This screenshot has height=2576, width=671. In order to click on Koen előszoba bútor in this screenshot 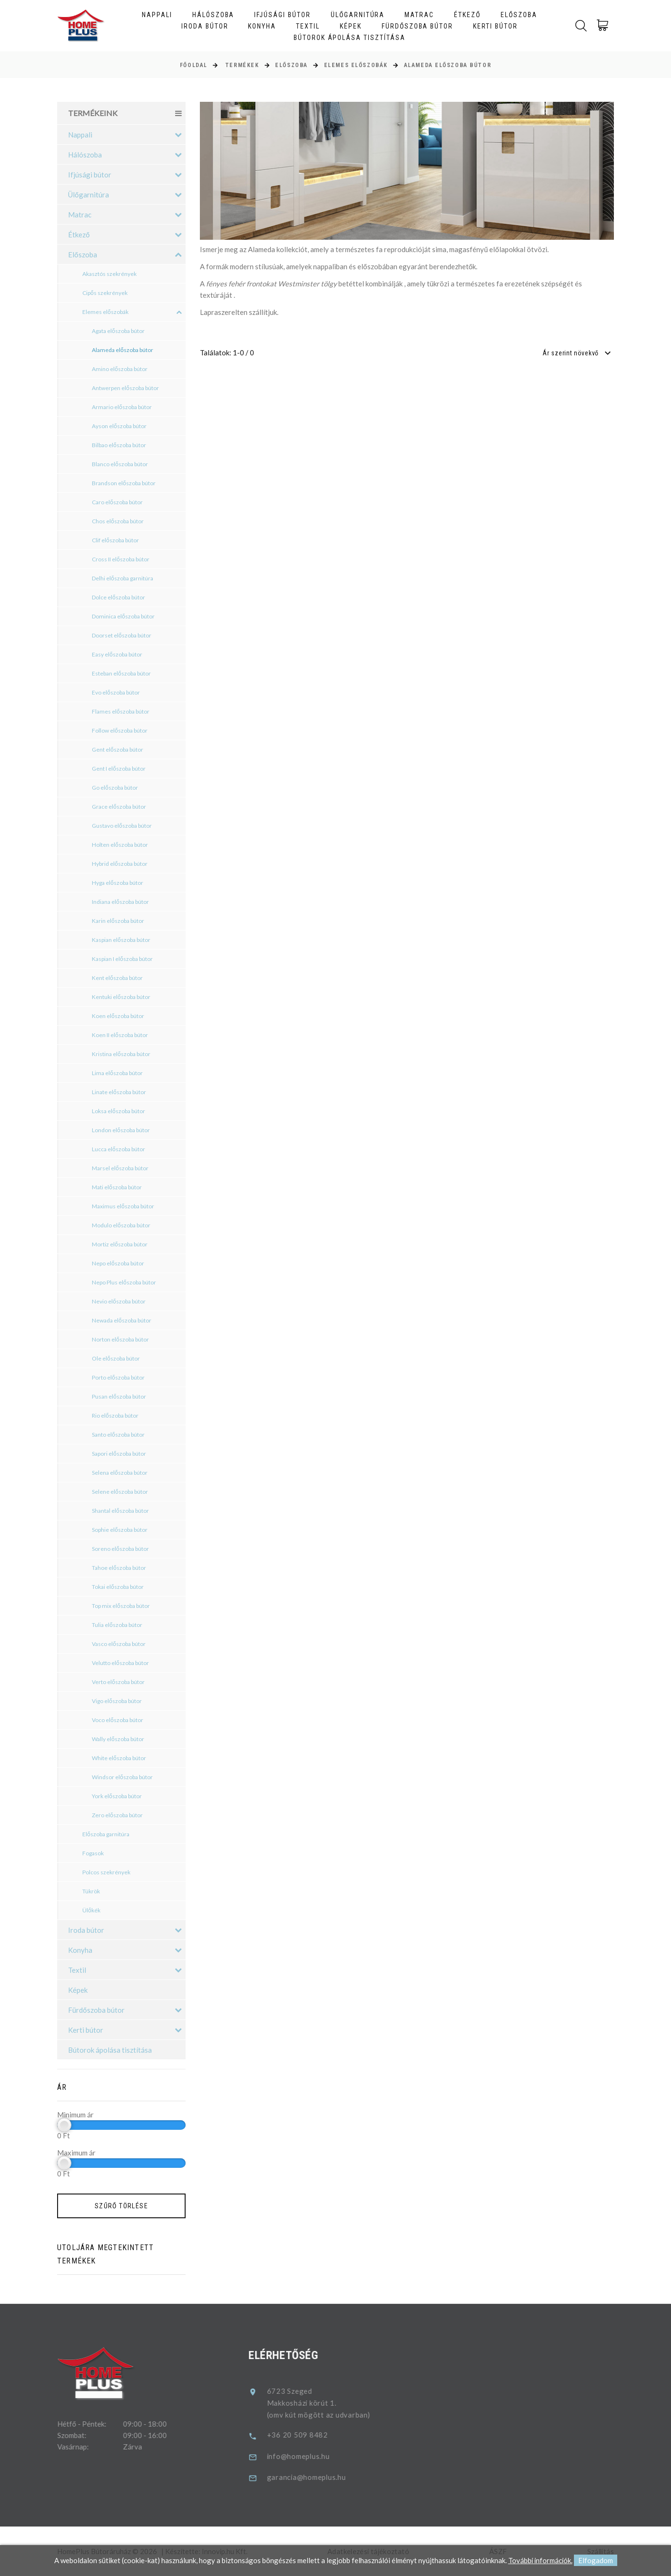, I will do `click(118, 1015)`.